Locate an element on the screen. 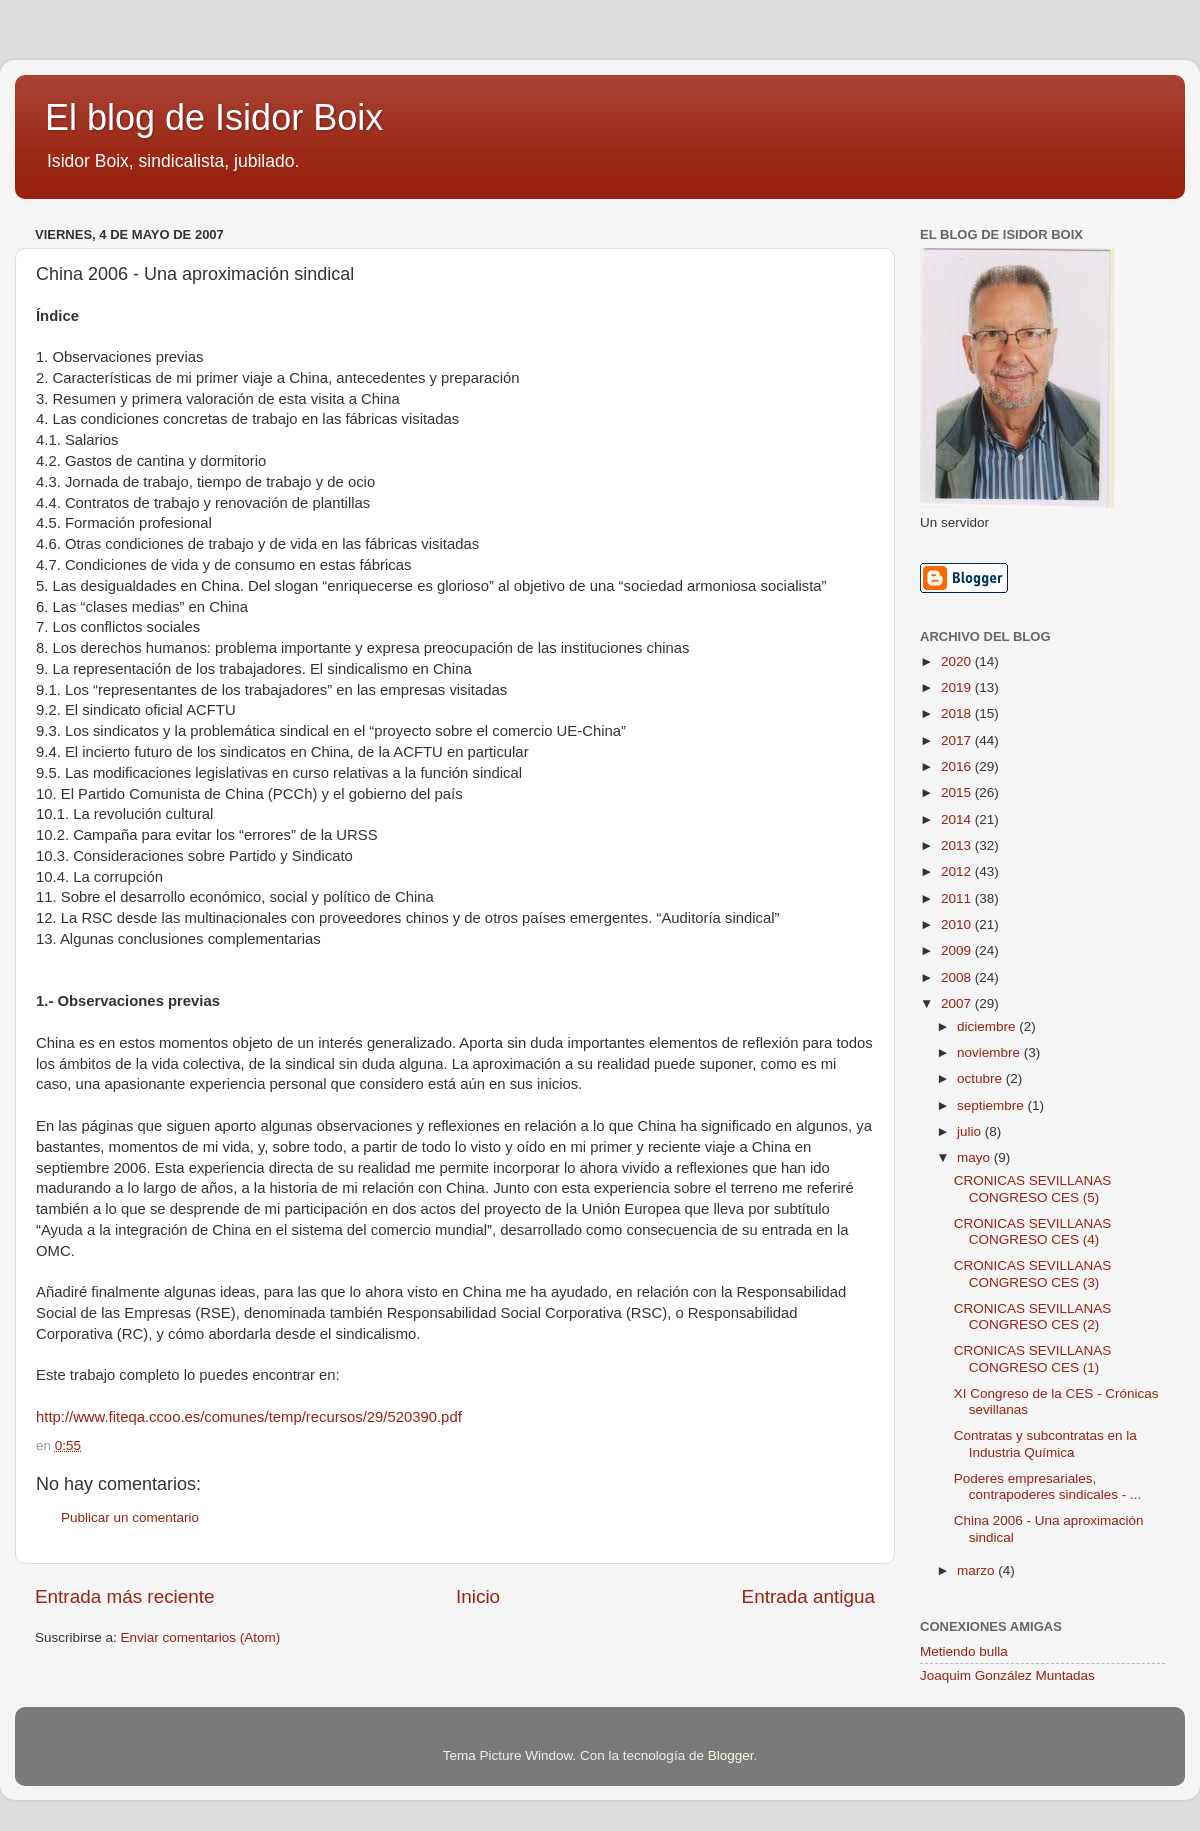 This screenshot has height=1831, width=1200. 2011 is located at coordinates (958, 898).